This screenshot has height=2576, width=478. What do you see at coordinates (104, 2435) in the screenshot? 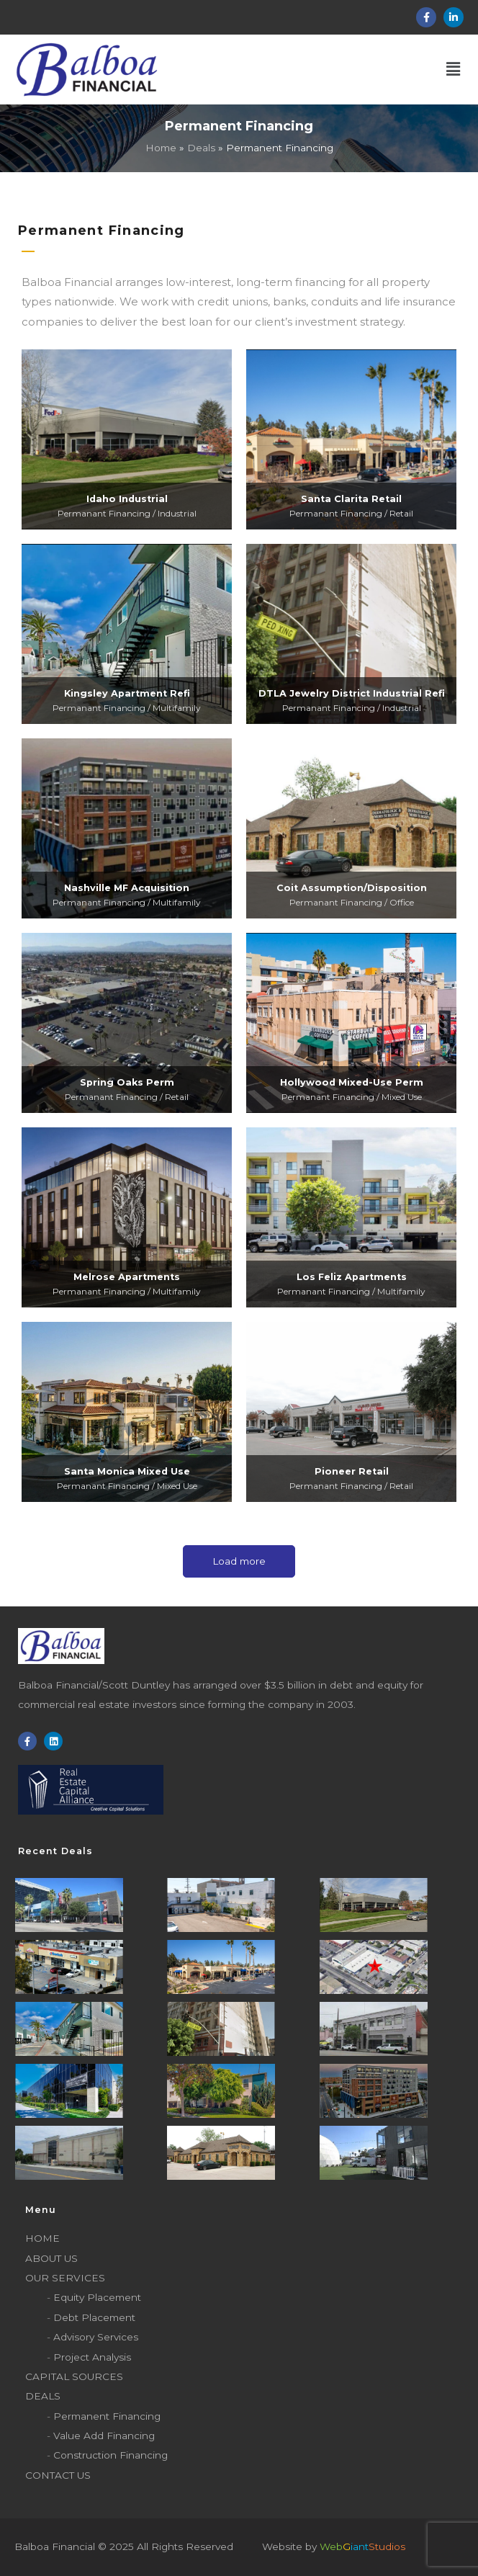
I see `Value Add Financing` at bounding box center [104, 2435].